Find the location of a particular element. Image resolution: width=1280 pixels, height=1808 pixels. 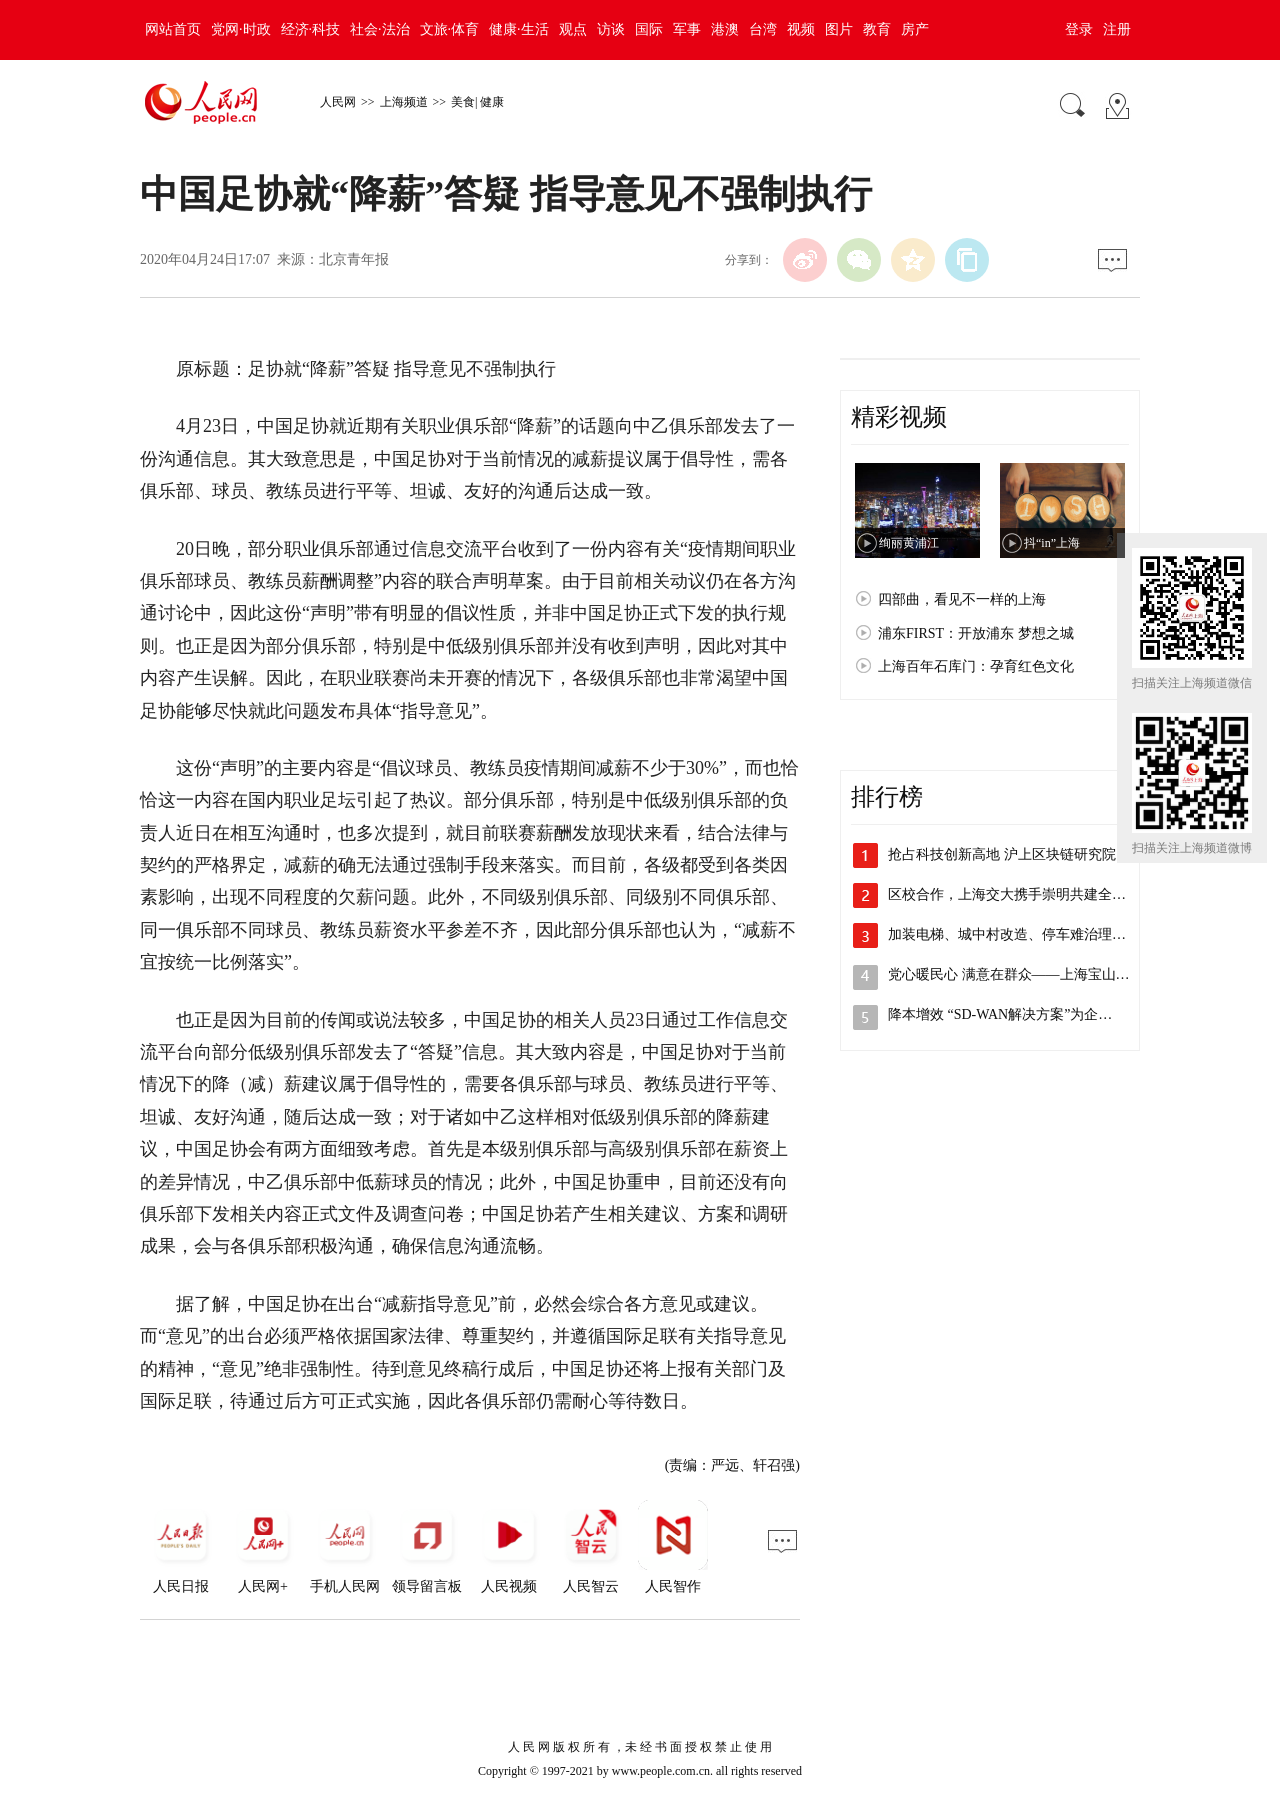

登录 is located at coordinates (1079, 29).